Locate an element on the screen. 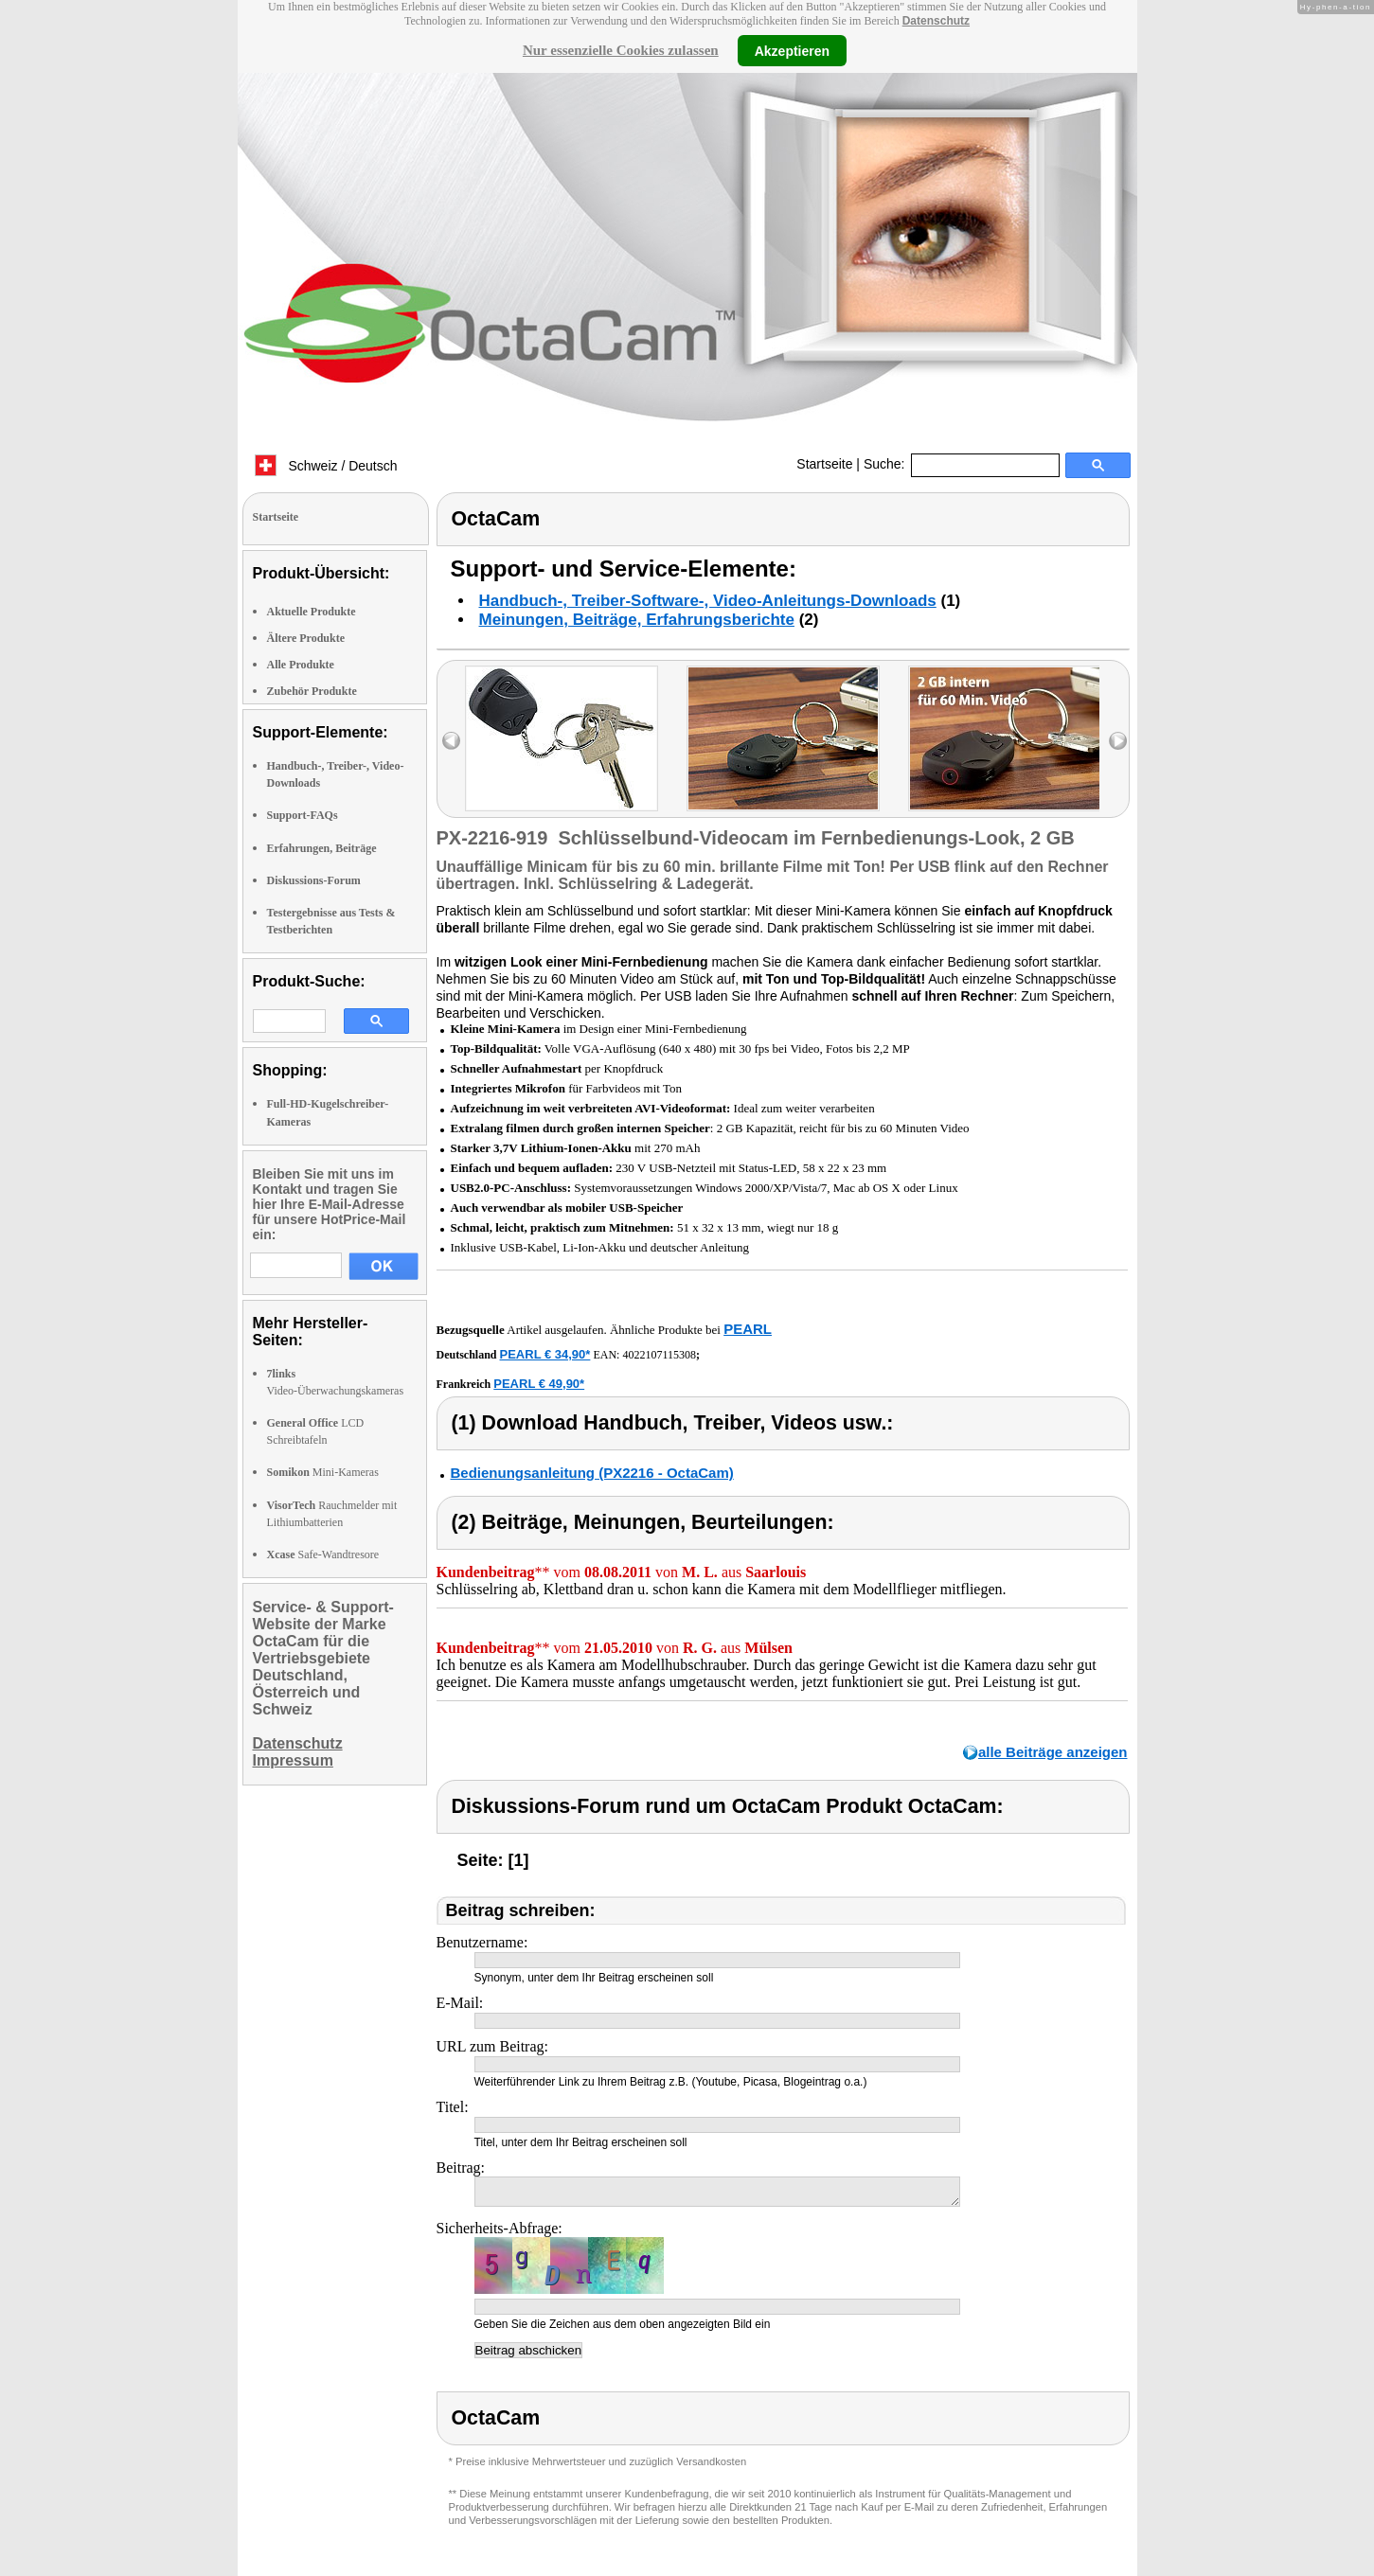 The image size is (1374, 2576). Alle Produkte is located at coordinates (300, 664).